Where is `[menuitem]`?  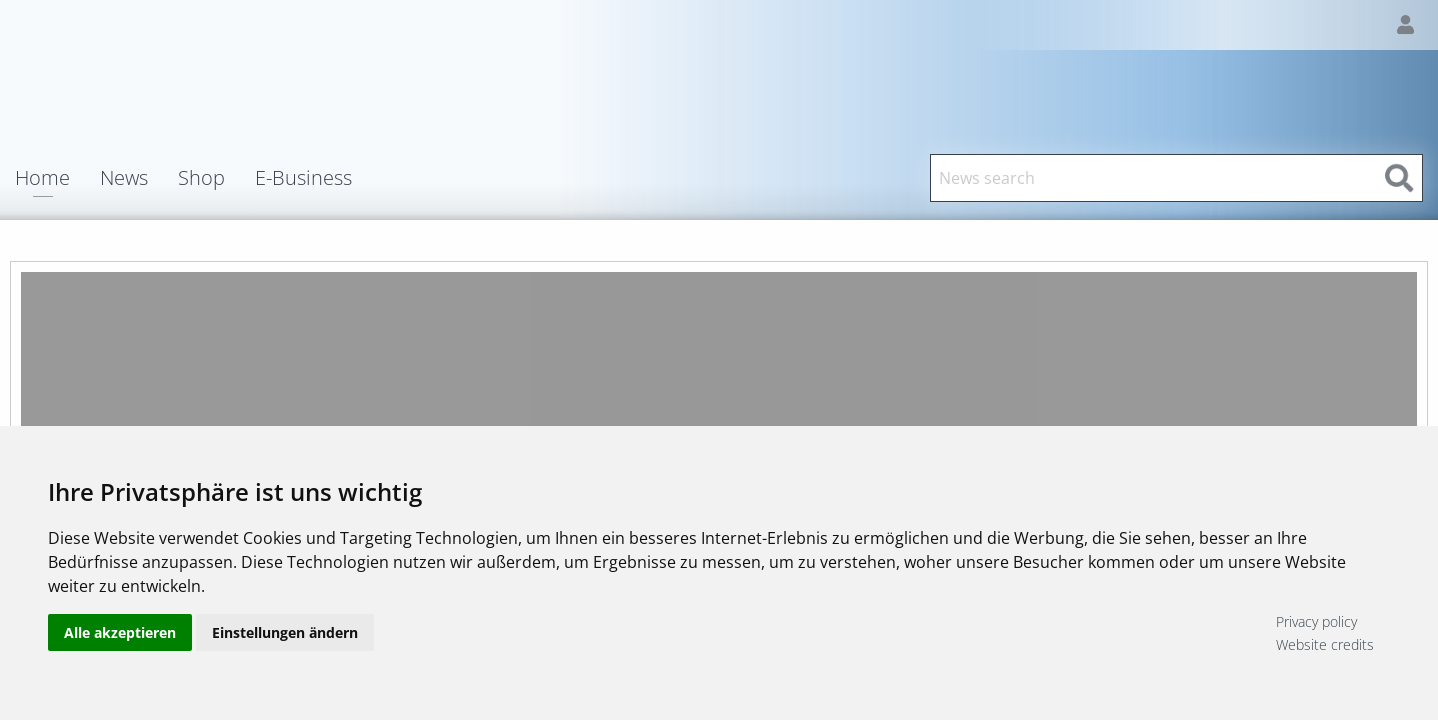 [menuitem] is located at coordinates (57, 178).